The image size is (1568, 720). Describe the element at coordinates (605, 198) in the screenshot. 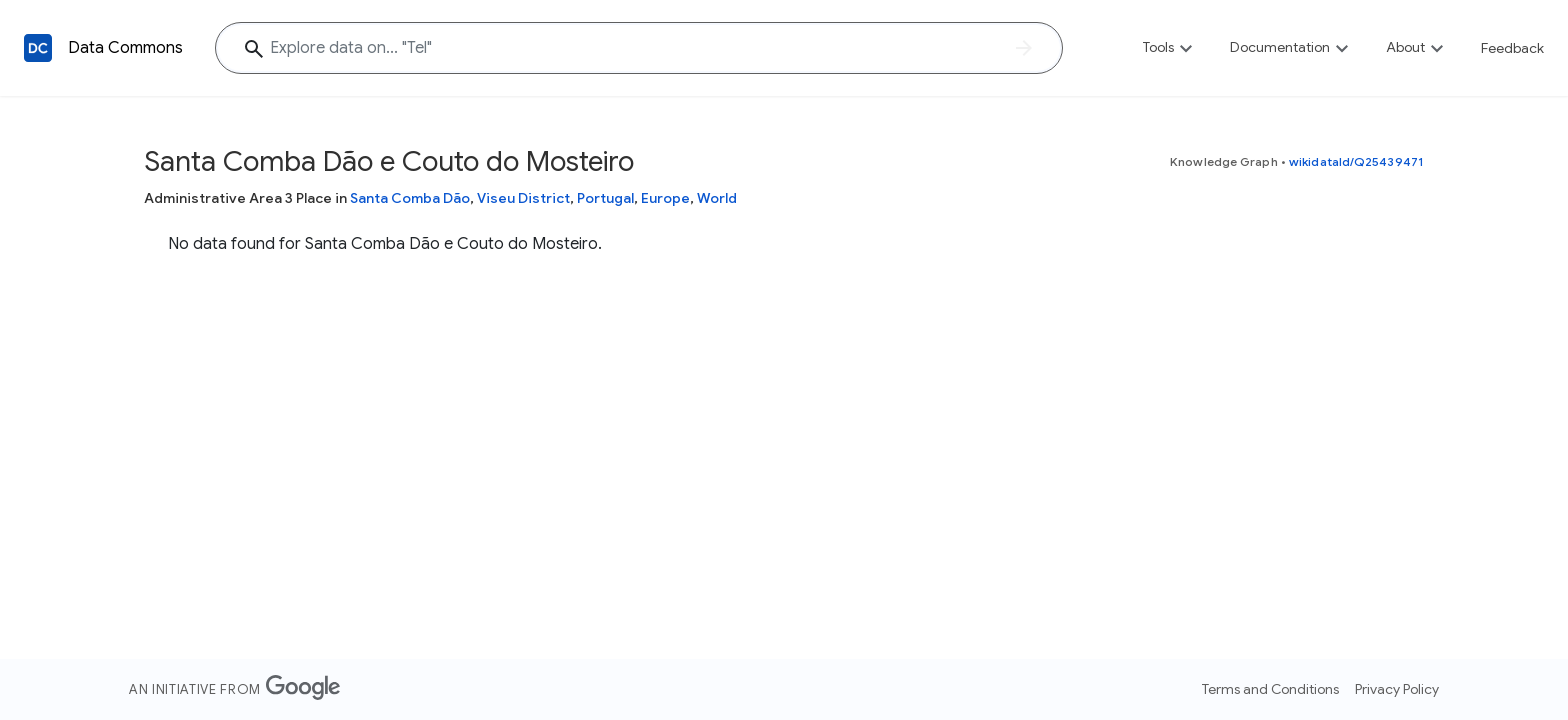

I see `Portugal` at that location.